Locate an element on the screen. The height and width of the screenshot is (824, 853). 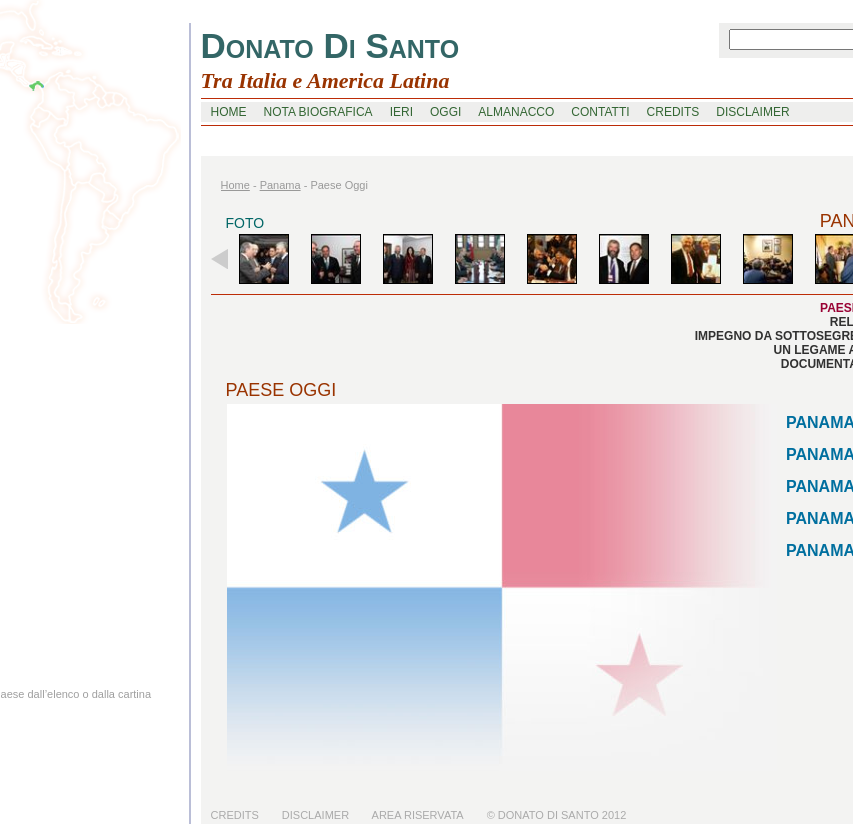
Area riservata is located at coordinates (418, 815).